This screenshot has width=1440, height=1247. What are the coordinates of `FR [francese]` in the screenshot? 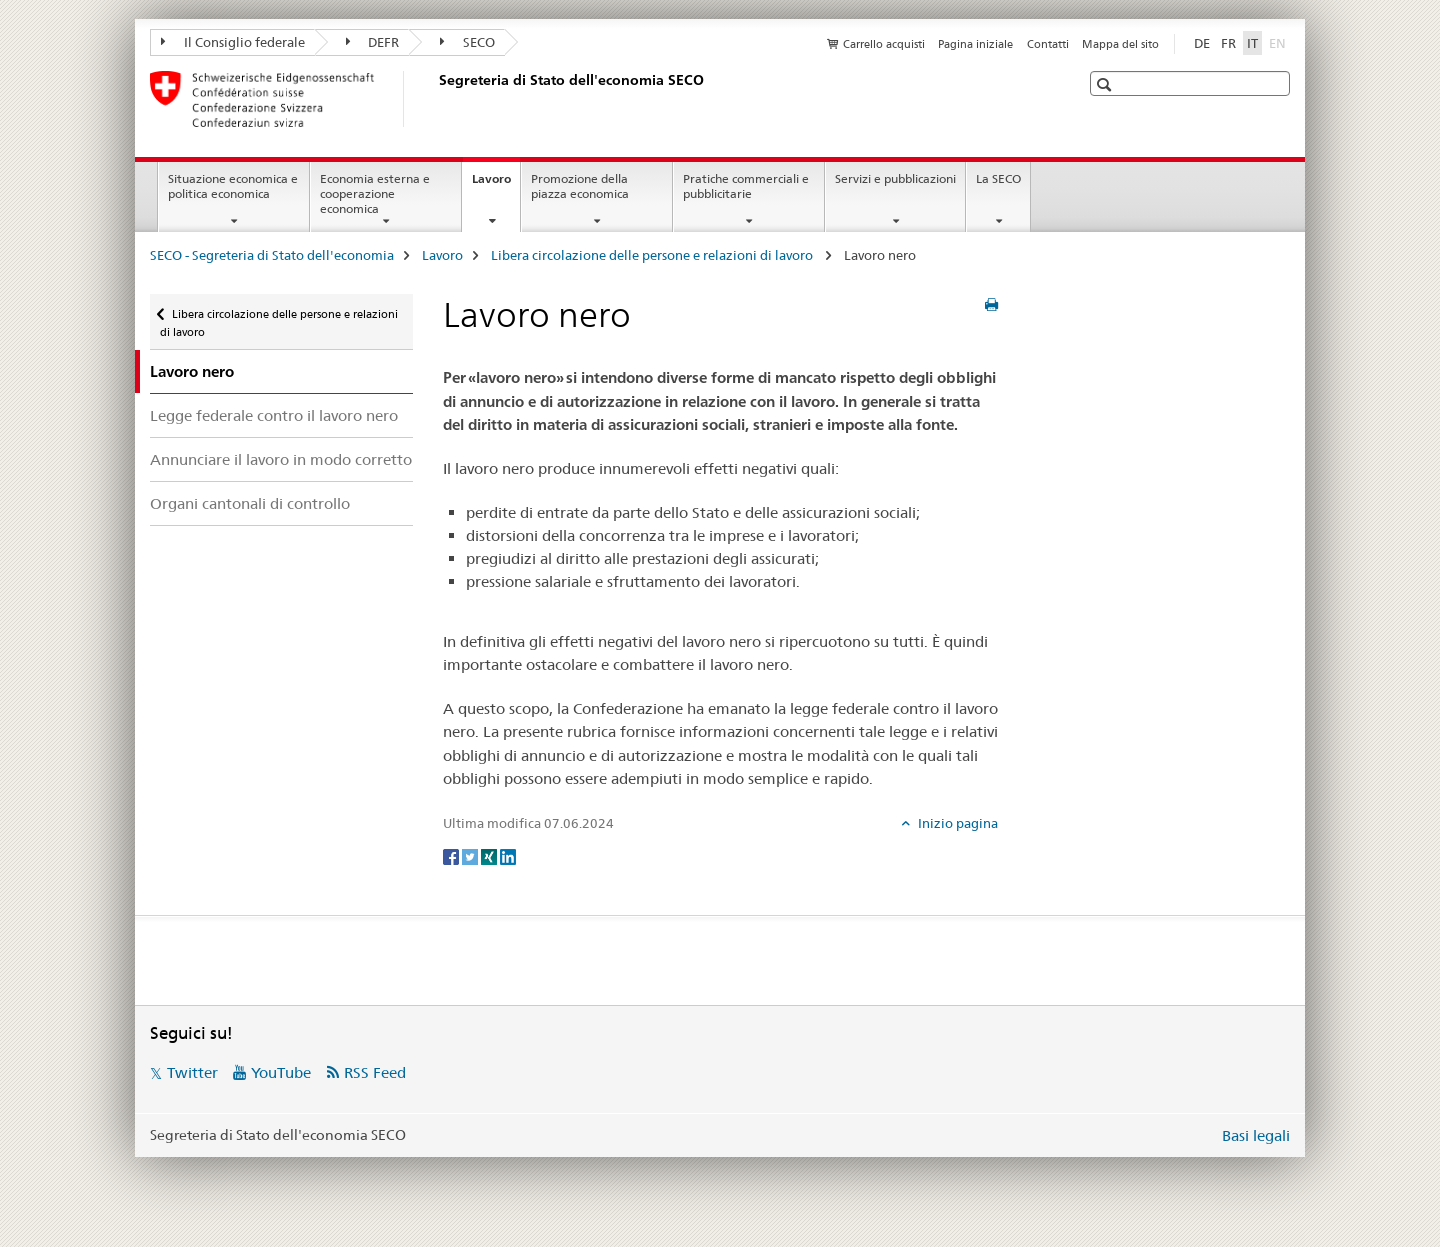 It's located at (1228, 43).